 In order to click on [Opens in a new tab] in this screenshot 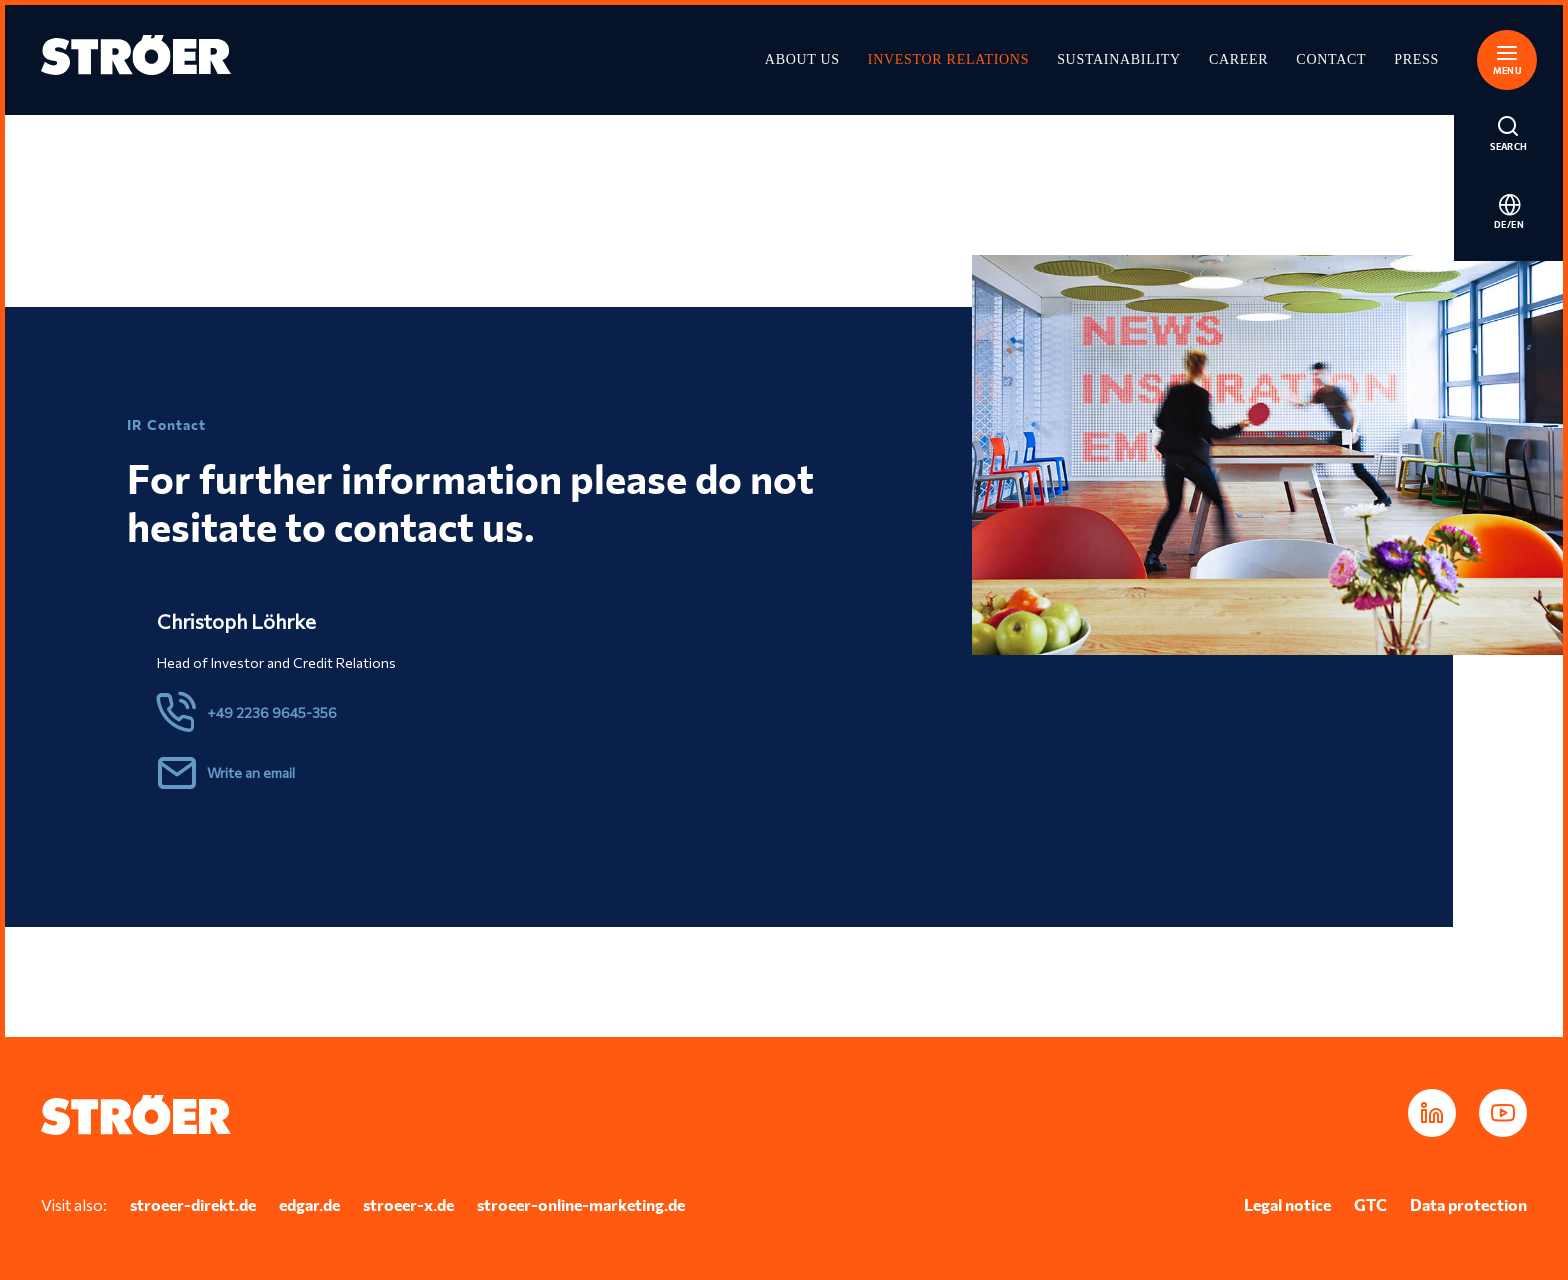, I will do `click(1432, 1113)`.